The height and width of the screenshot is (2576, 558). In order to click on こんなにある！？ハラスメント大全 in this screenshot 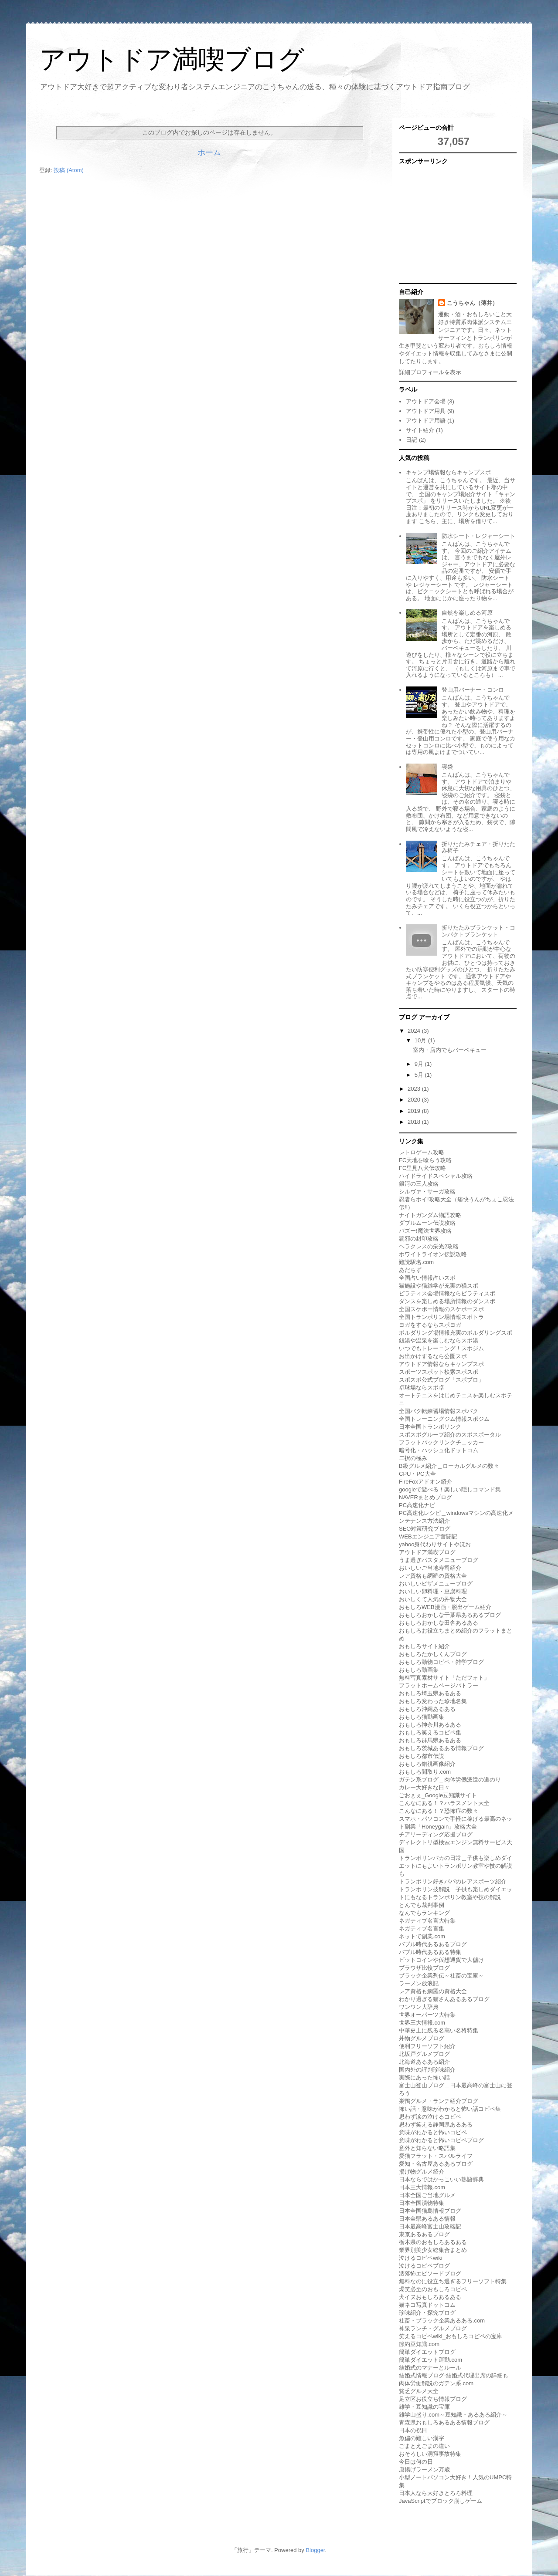, I will do `click(444, 1803)`.